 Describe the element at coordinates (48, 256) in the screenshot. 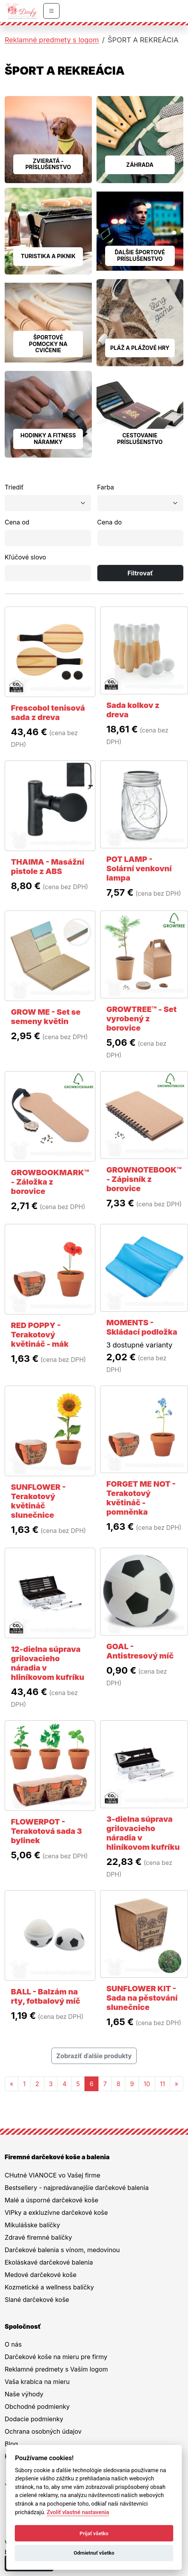

I see `TURISTIKA A PIKNIK` at that location.